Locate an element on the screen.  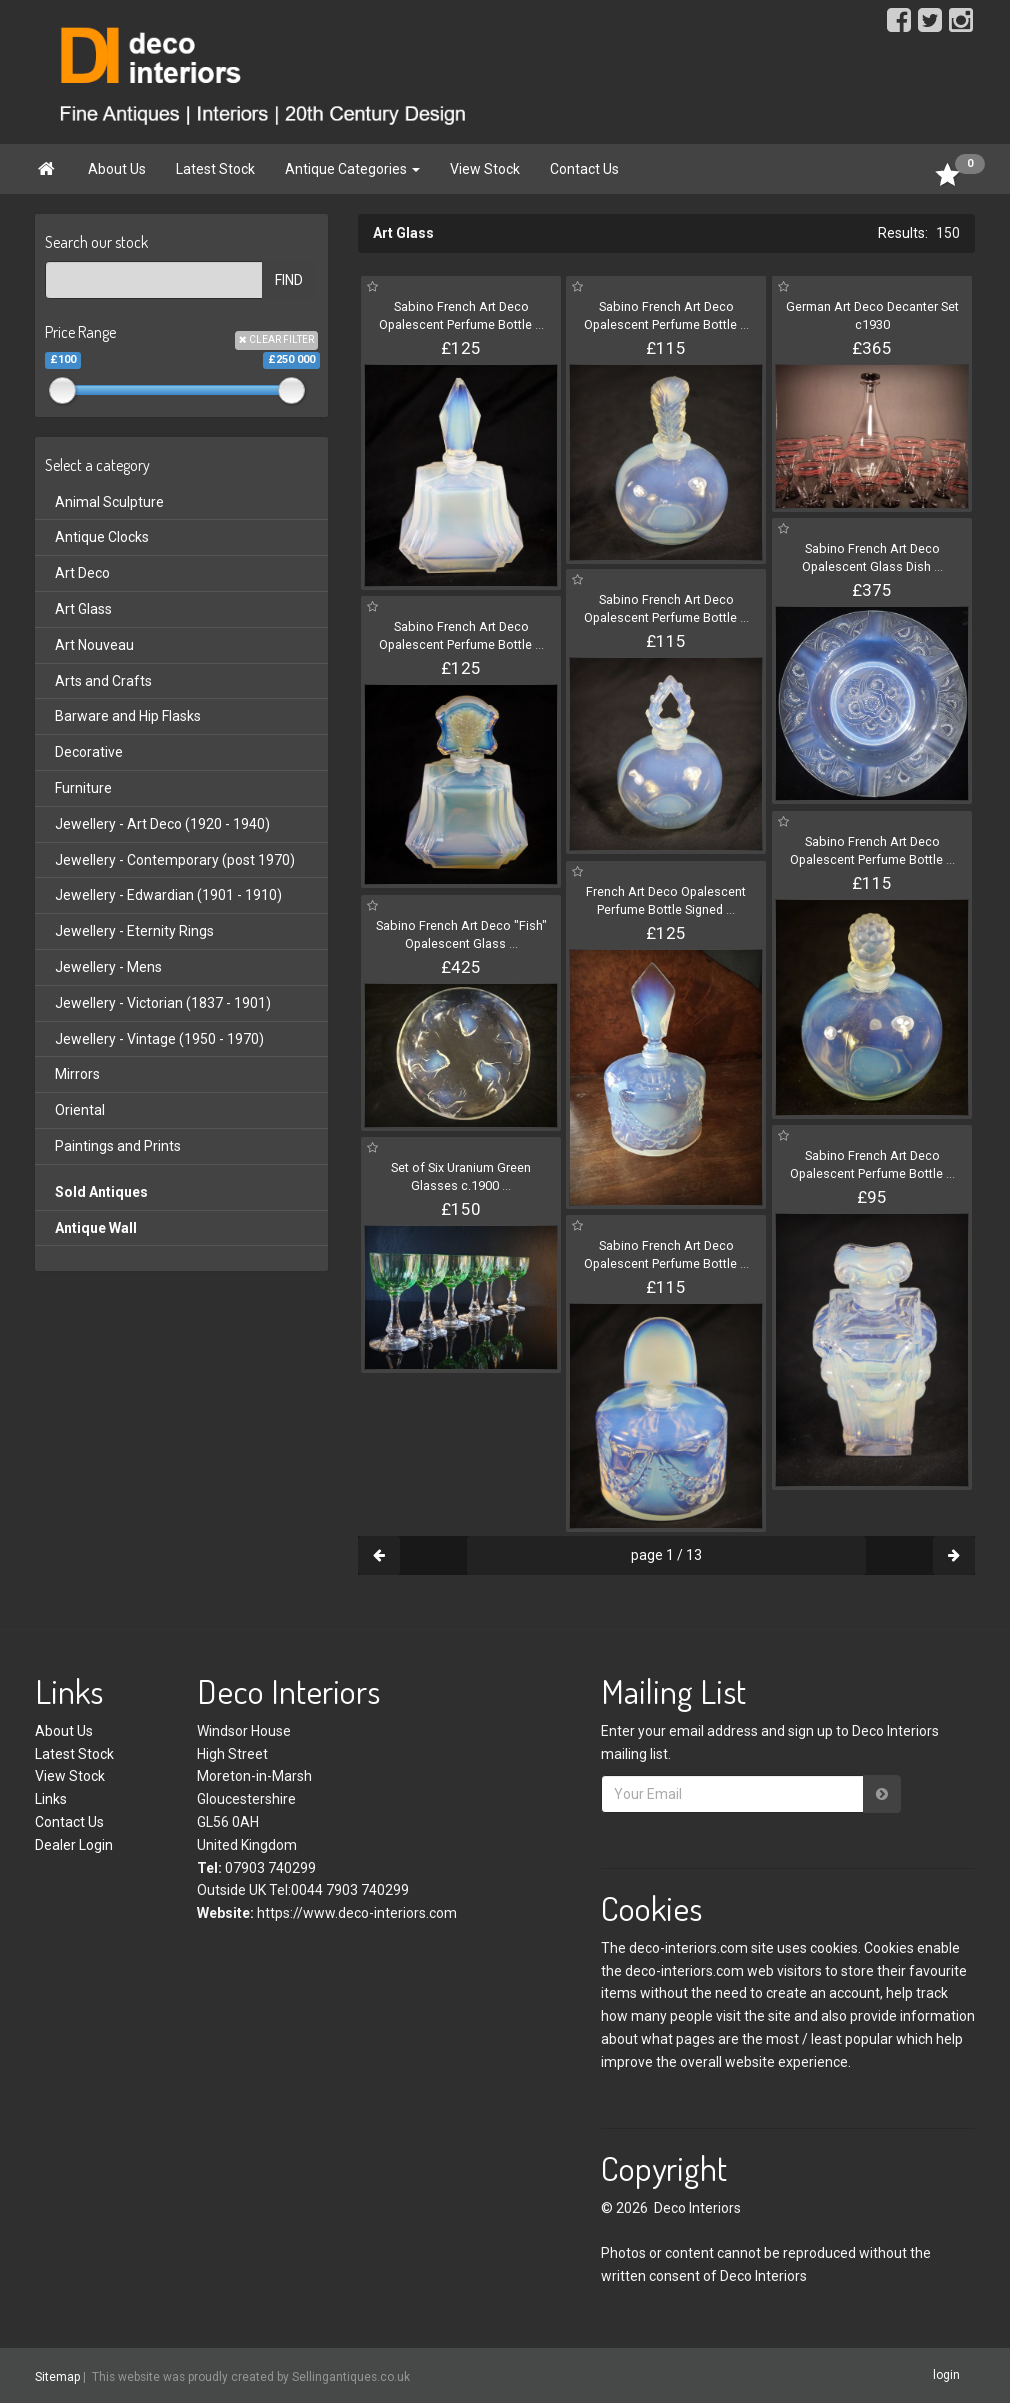
login is located at coordinates (946, 2375).